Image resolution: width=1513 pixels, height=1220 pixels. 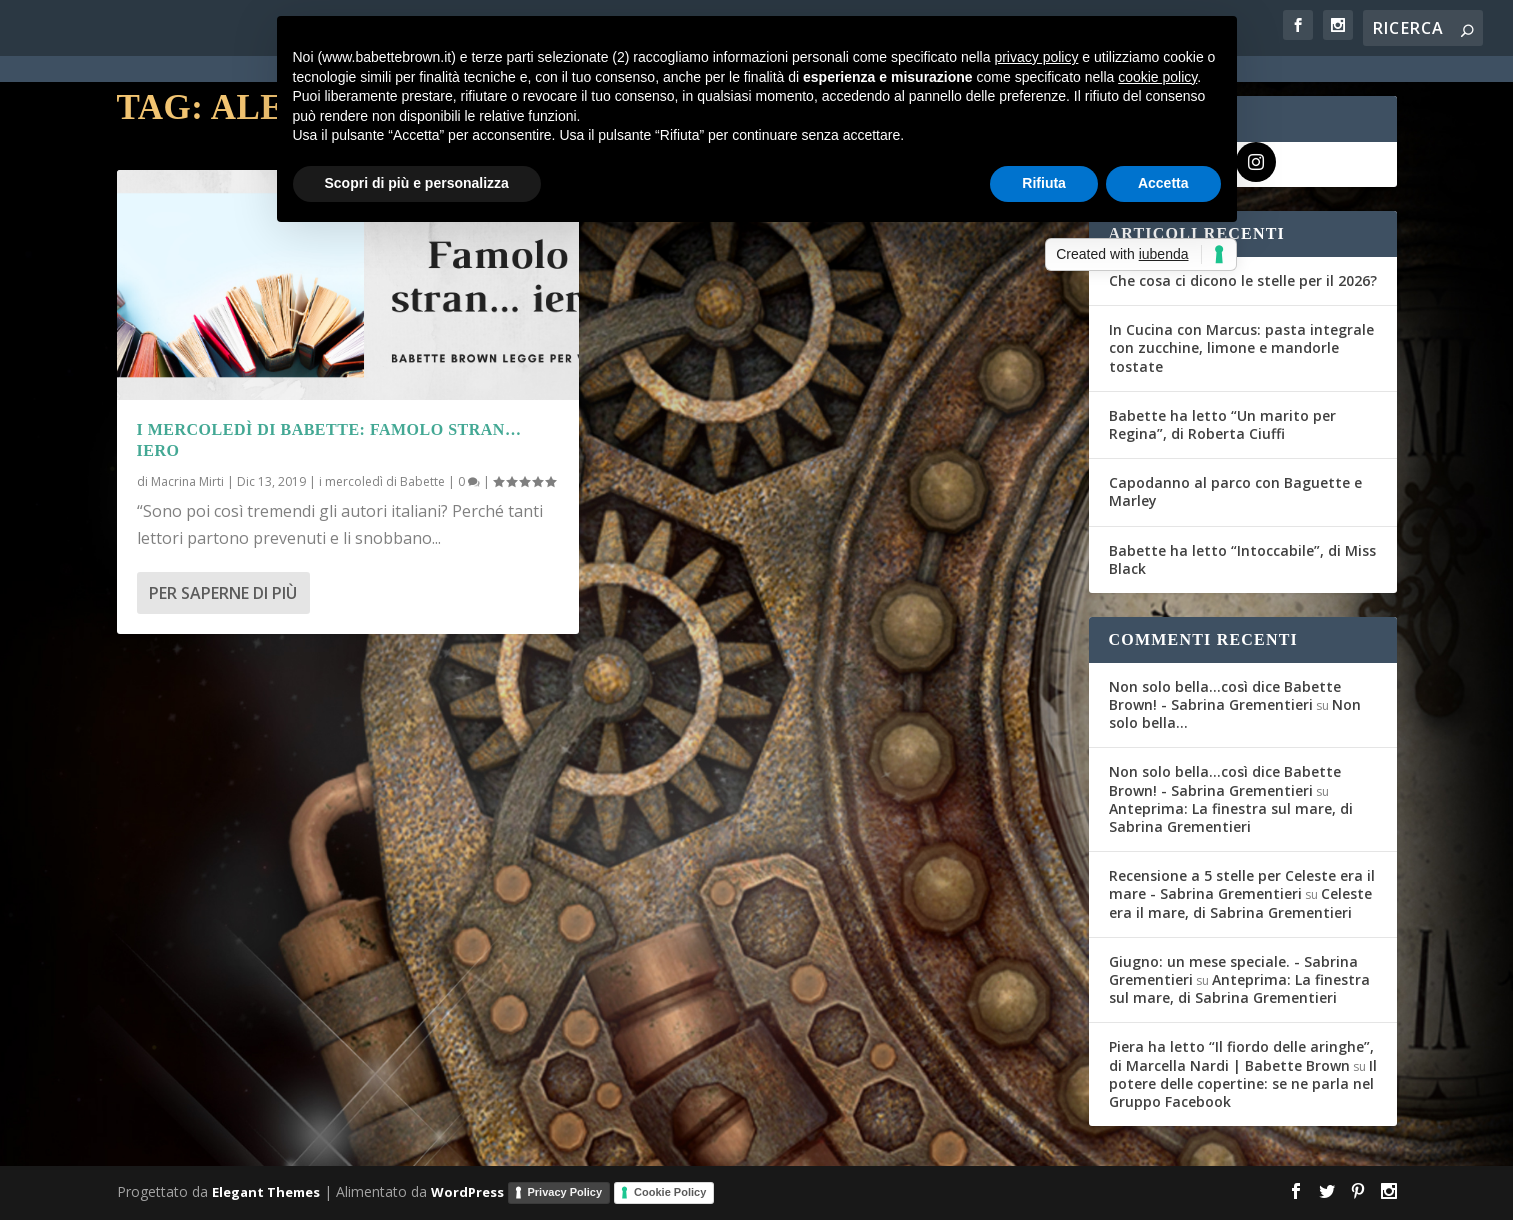 What do you see at coordinates (223, 593) in the screenshot?
I see `Per saperne di più` at bounding box center [223, 593].